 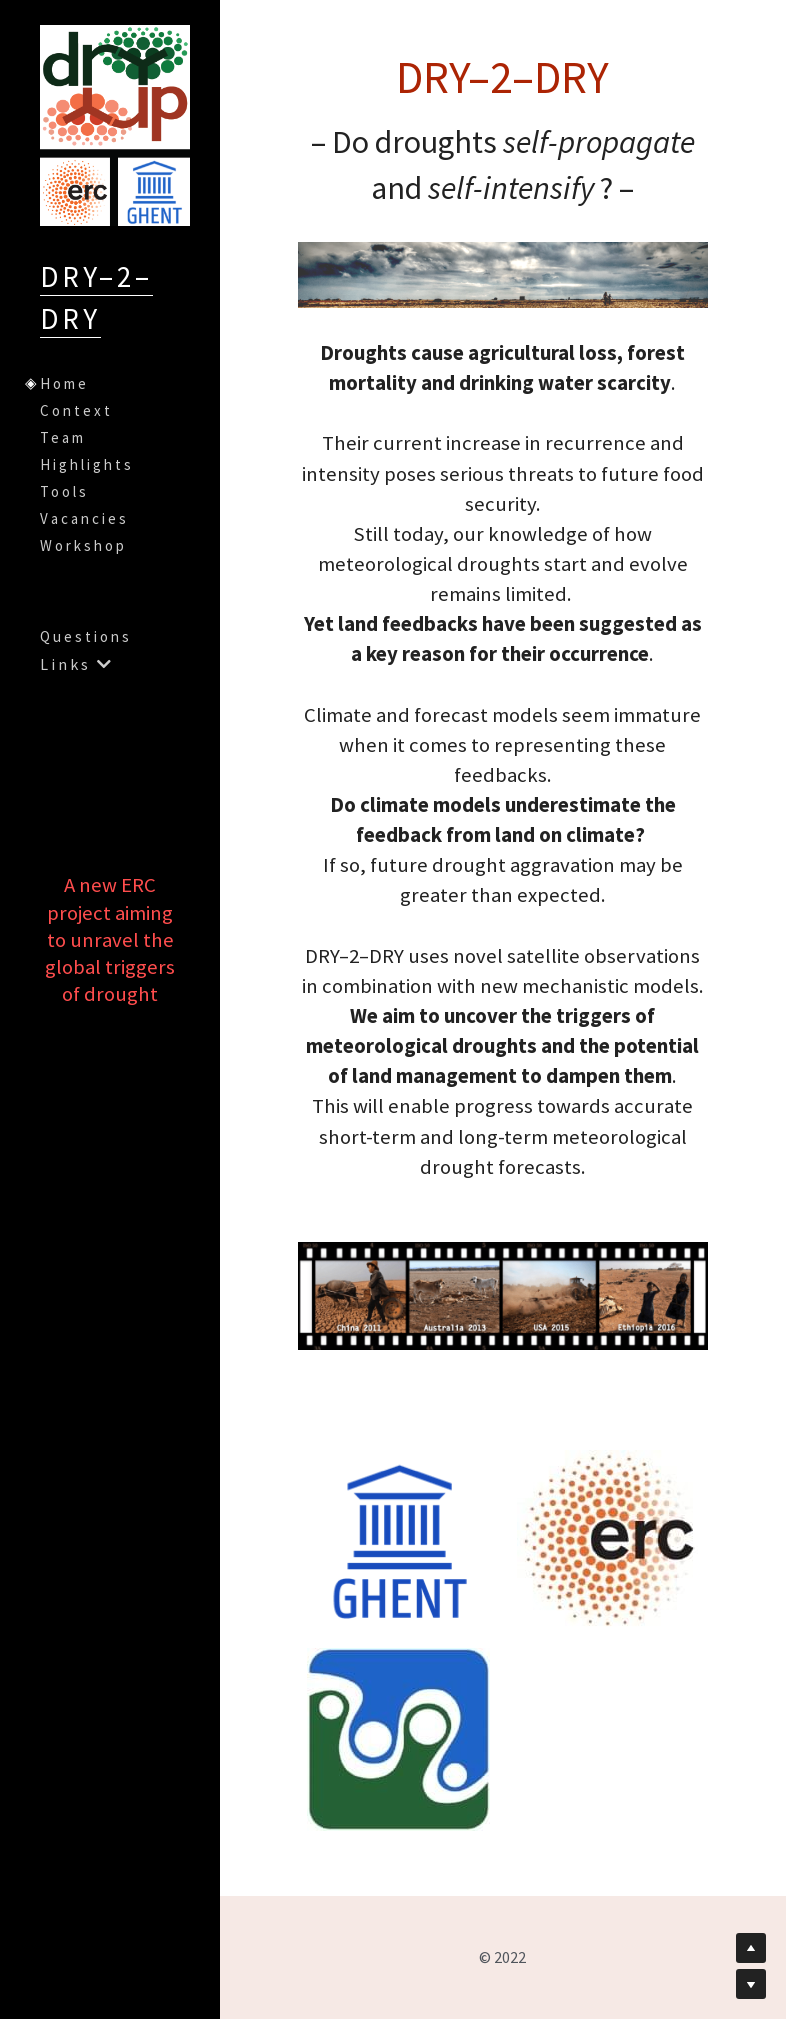 I want to click on Workshop, so click(x=83, y=545).